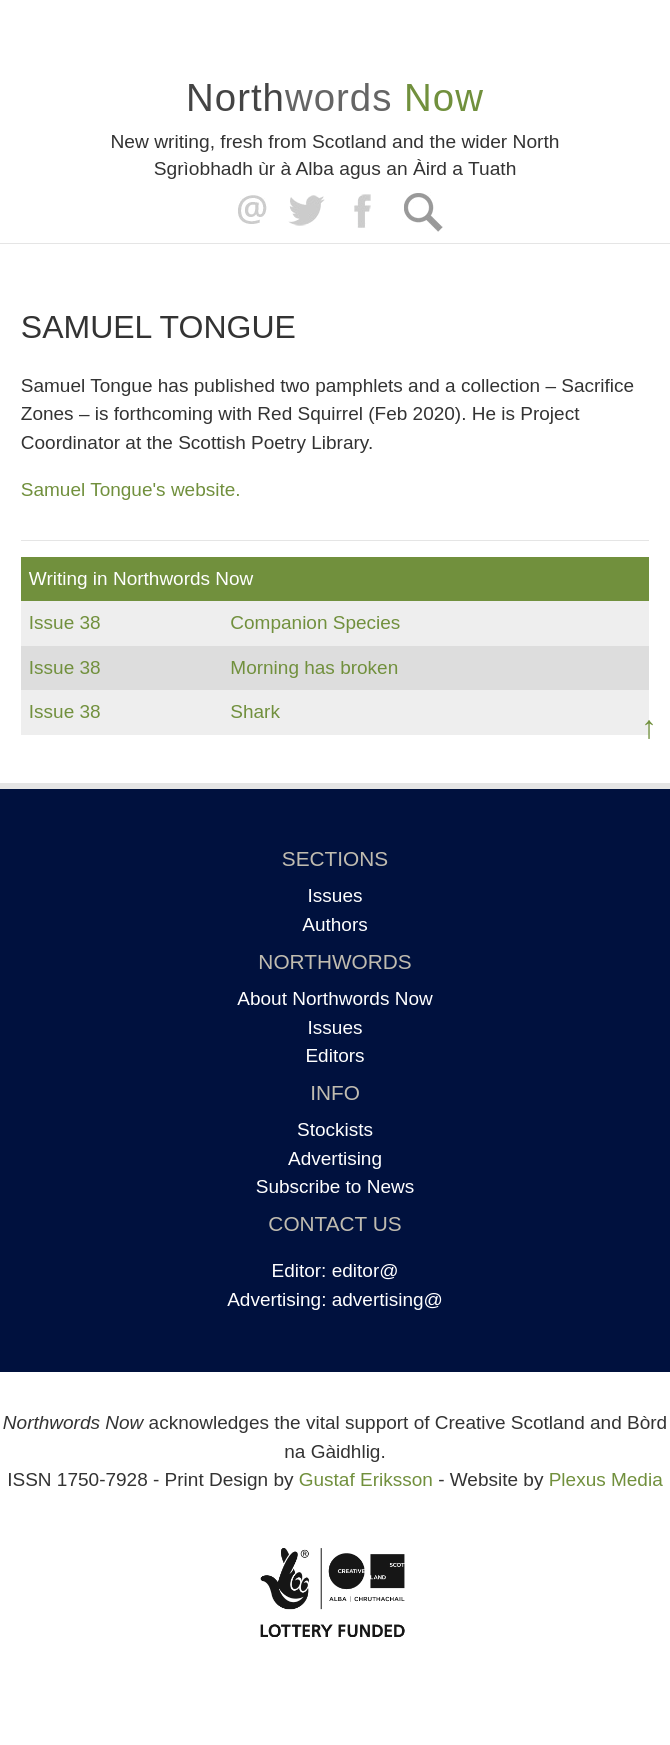 The width and height of the screenshot is (670, 1745). Describe the element at coordinates (606, 1479) in the screenshot. I see `Plexus Media` at that location.